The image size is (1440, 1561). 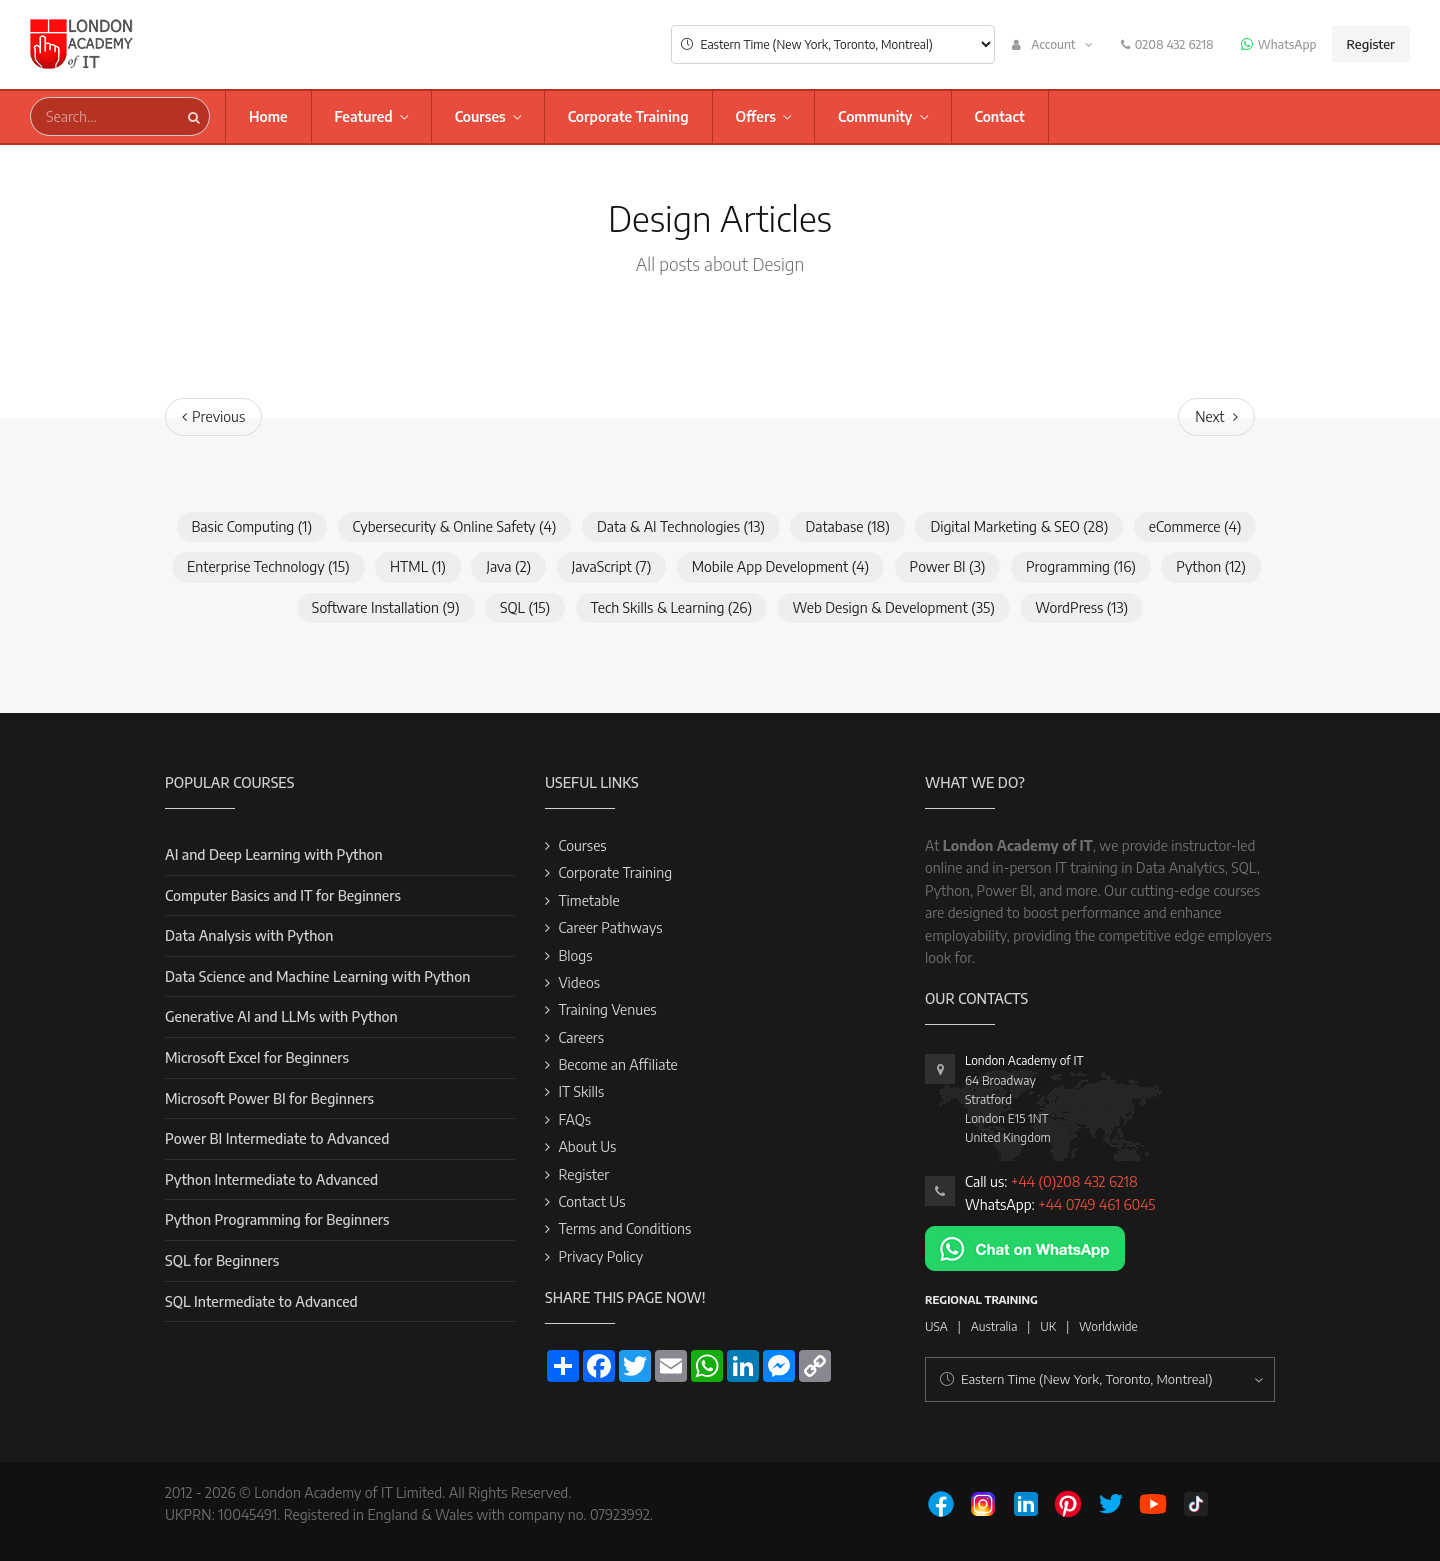 I want to click on SQL for Beginners, so click(x=222, y=1260).